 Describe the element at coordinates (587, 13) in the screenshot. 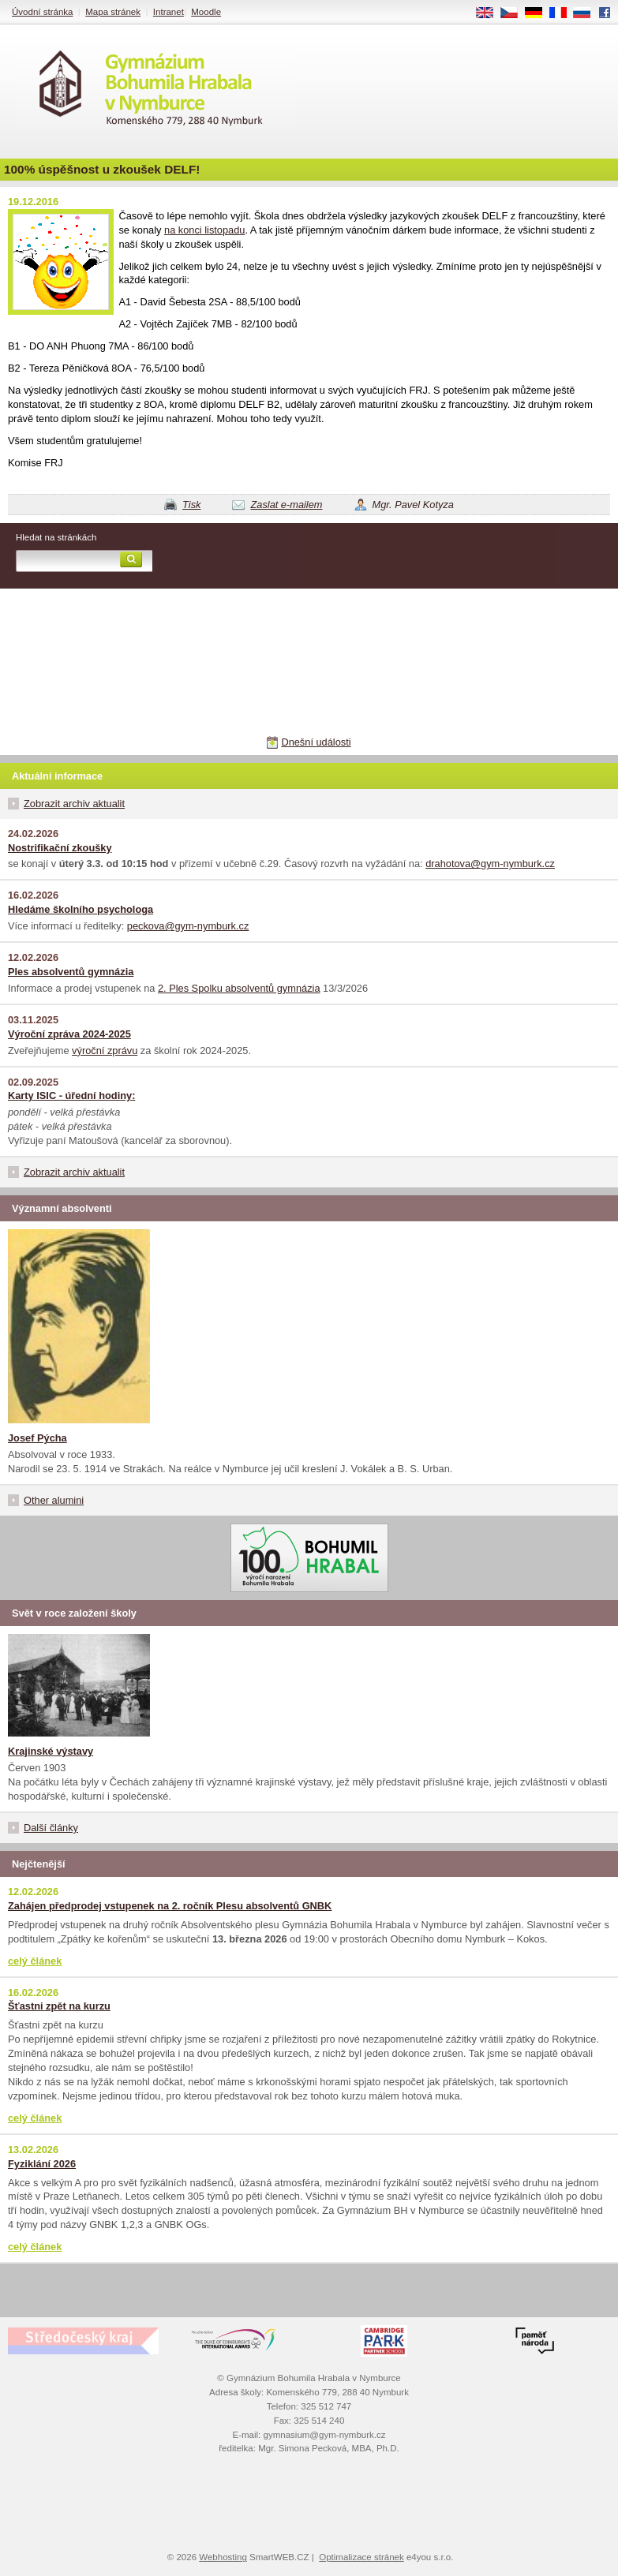

I see `RU` at that location.